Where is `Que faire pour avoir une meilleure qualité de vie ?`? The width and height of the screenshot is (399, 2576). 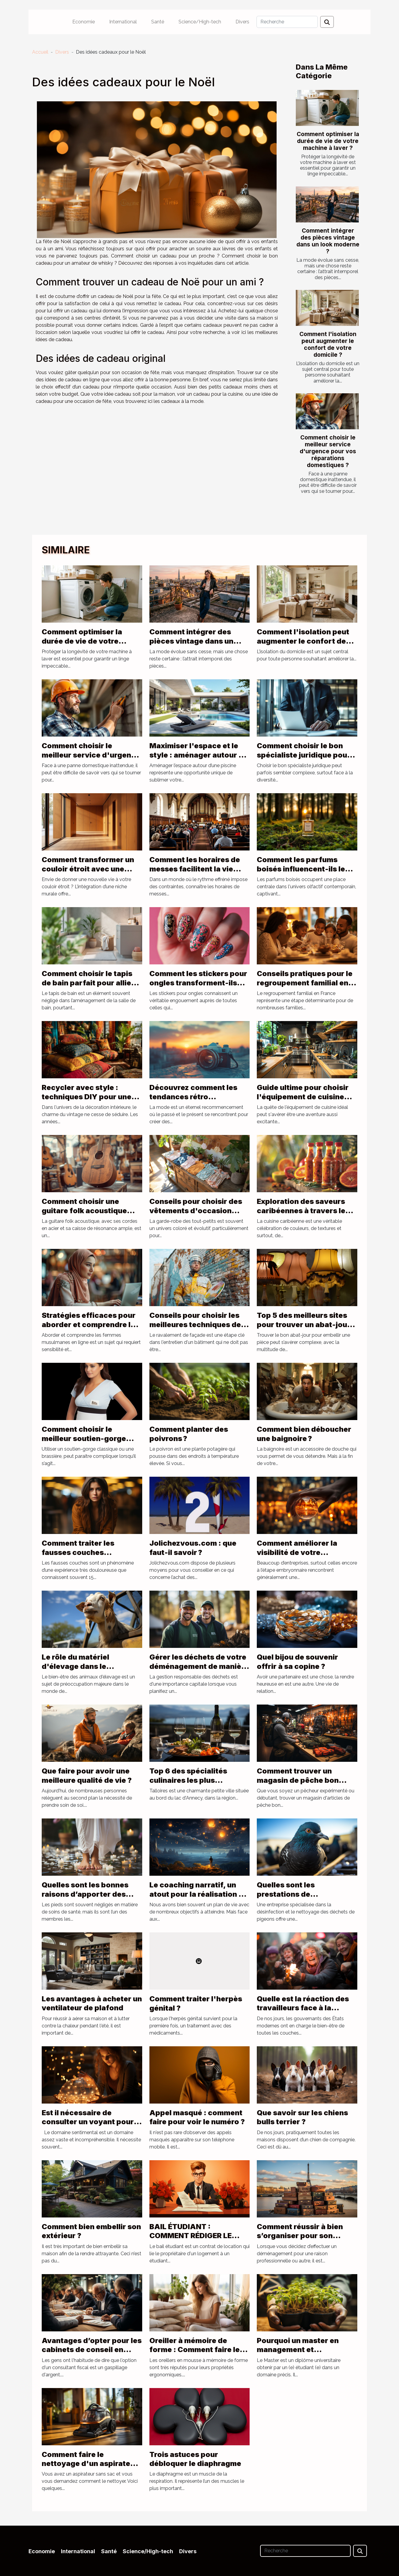 Que faire pour avoir une meilleure qualité de vie ? is located at coordinates (87, 1775).